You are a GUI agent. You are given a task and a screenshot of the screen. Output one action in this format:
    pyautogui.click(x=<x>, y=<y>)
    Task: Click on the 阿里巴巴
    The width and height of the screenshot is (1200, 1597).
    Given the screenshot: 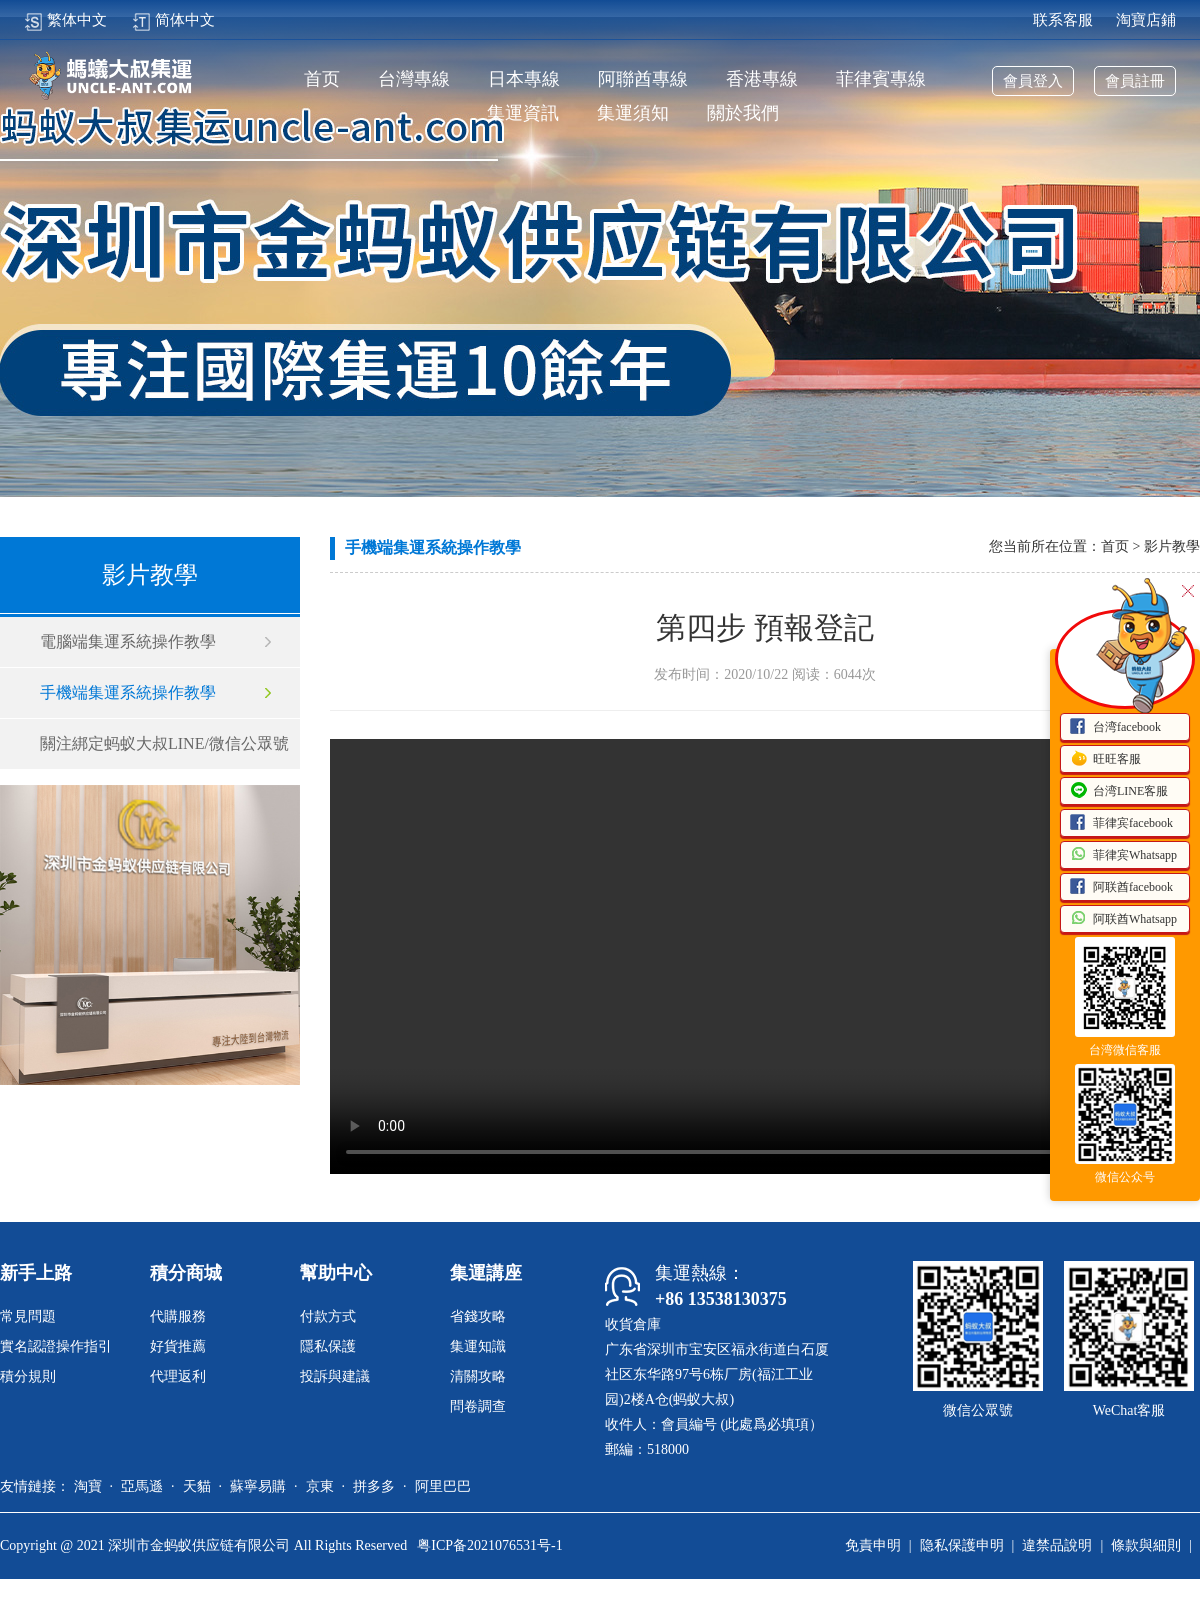 What is the action you would take?
    pyautogui.click(x=443, y=1486)
    